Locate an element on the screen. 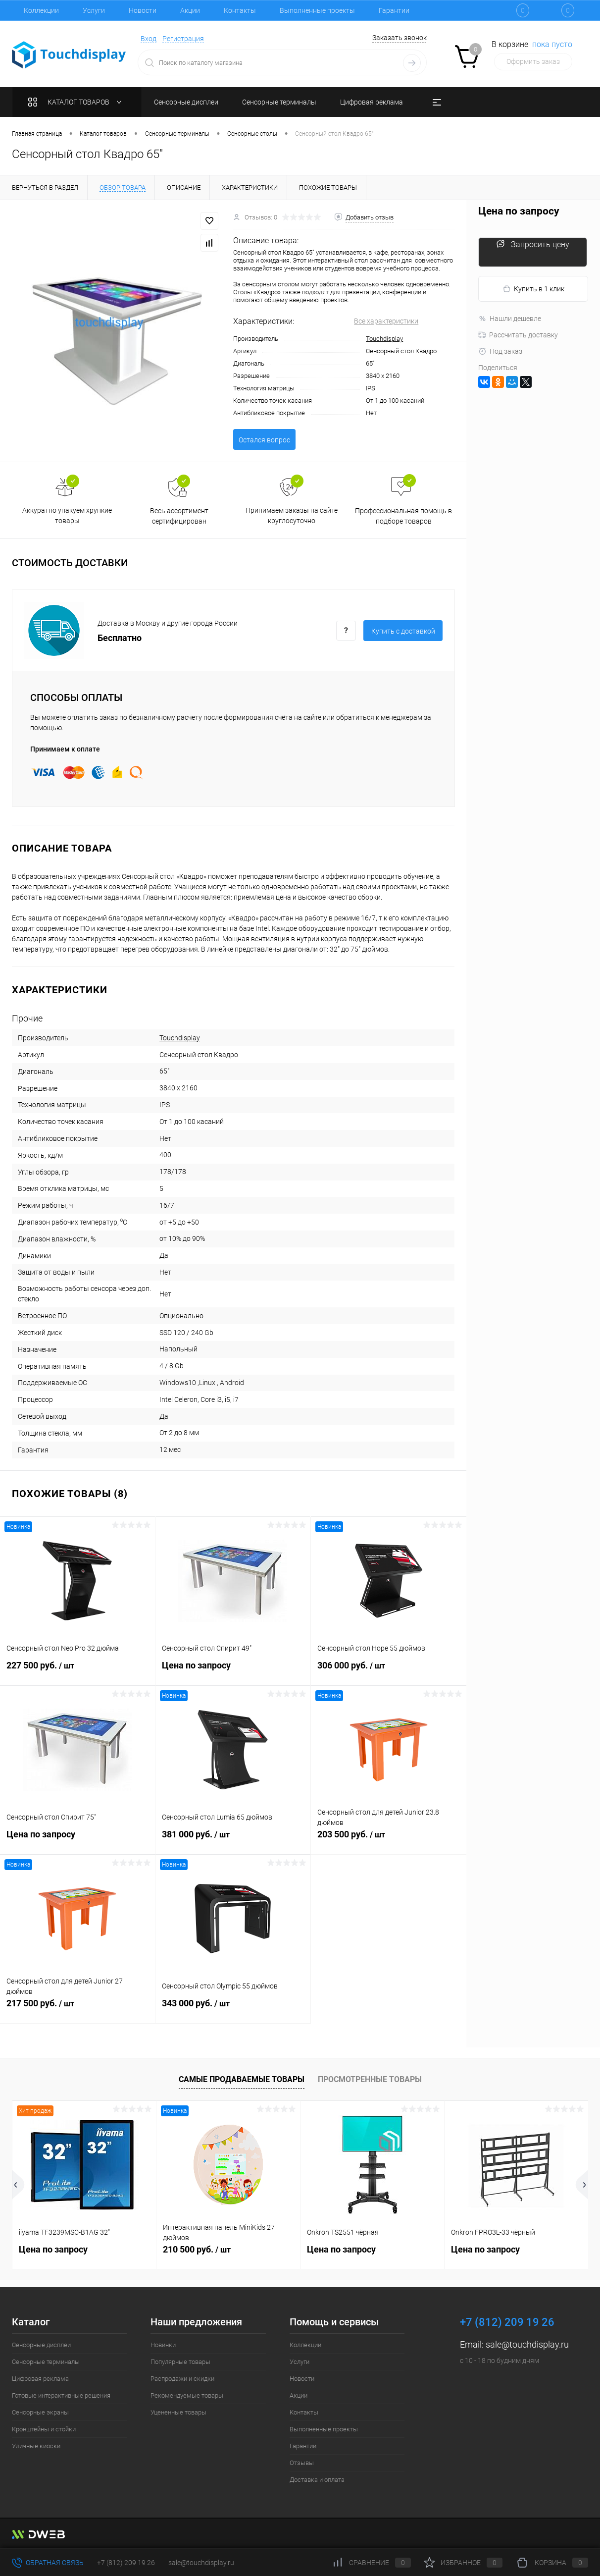  381 000 руб. is located at coordinates (233, 1840).